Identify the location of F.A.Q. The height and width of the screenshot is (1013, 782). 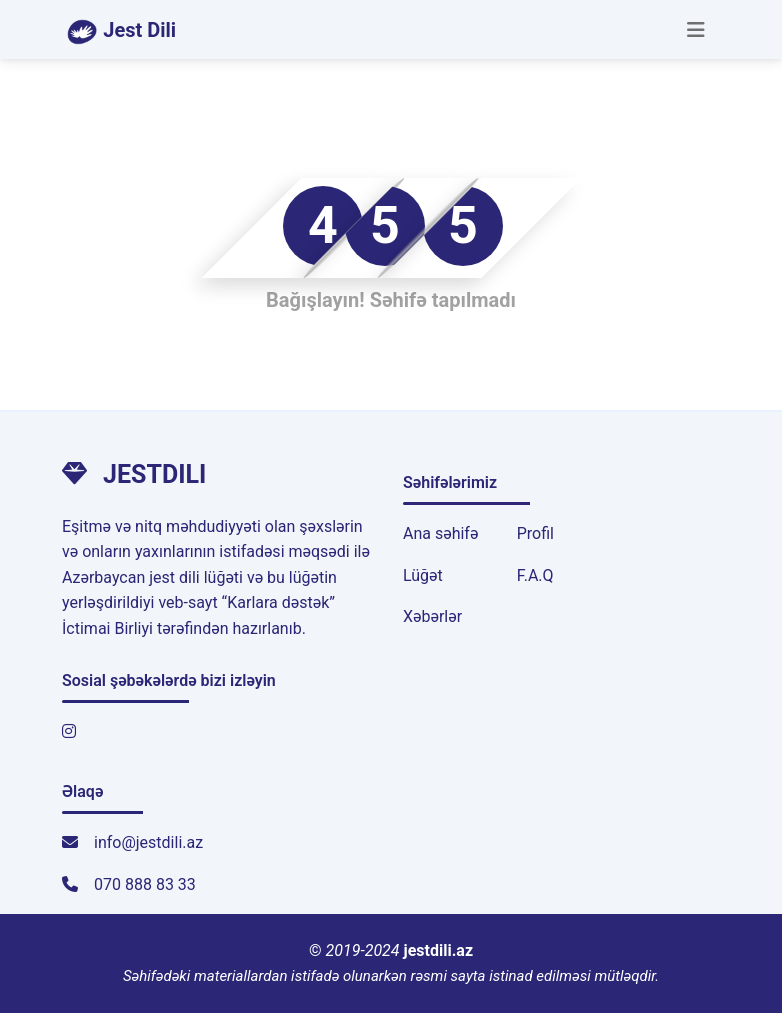
(535, 575).